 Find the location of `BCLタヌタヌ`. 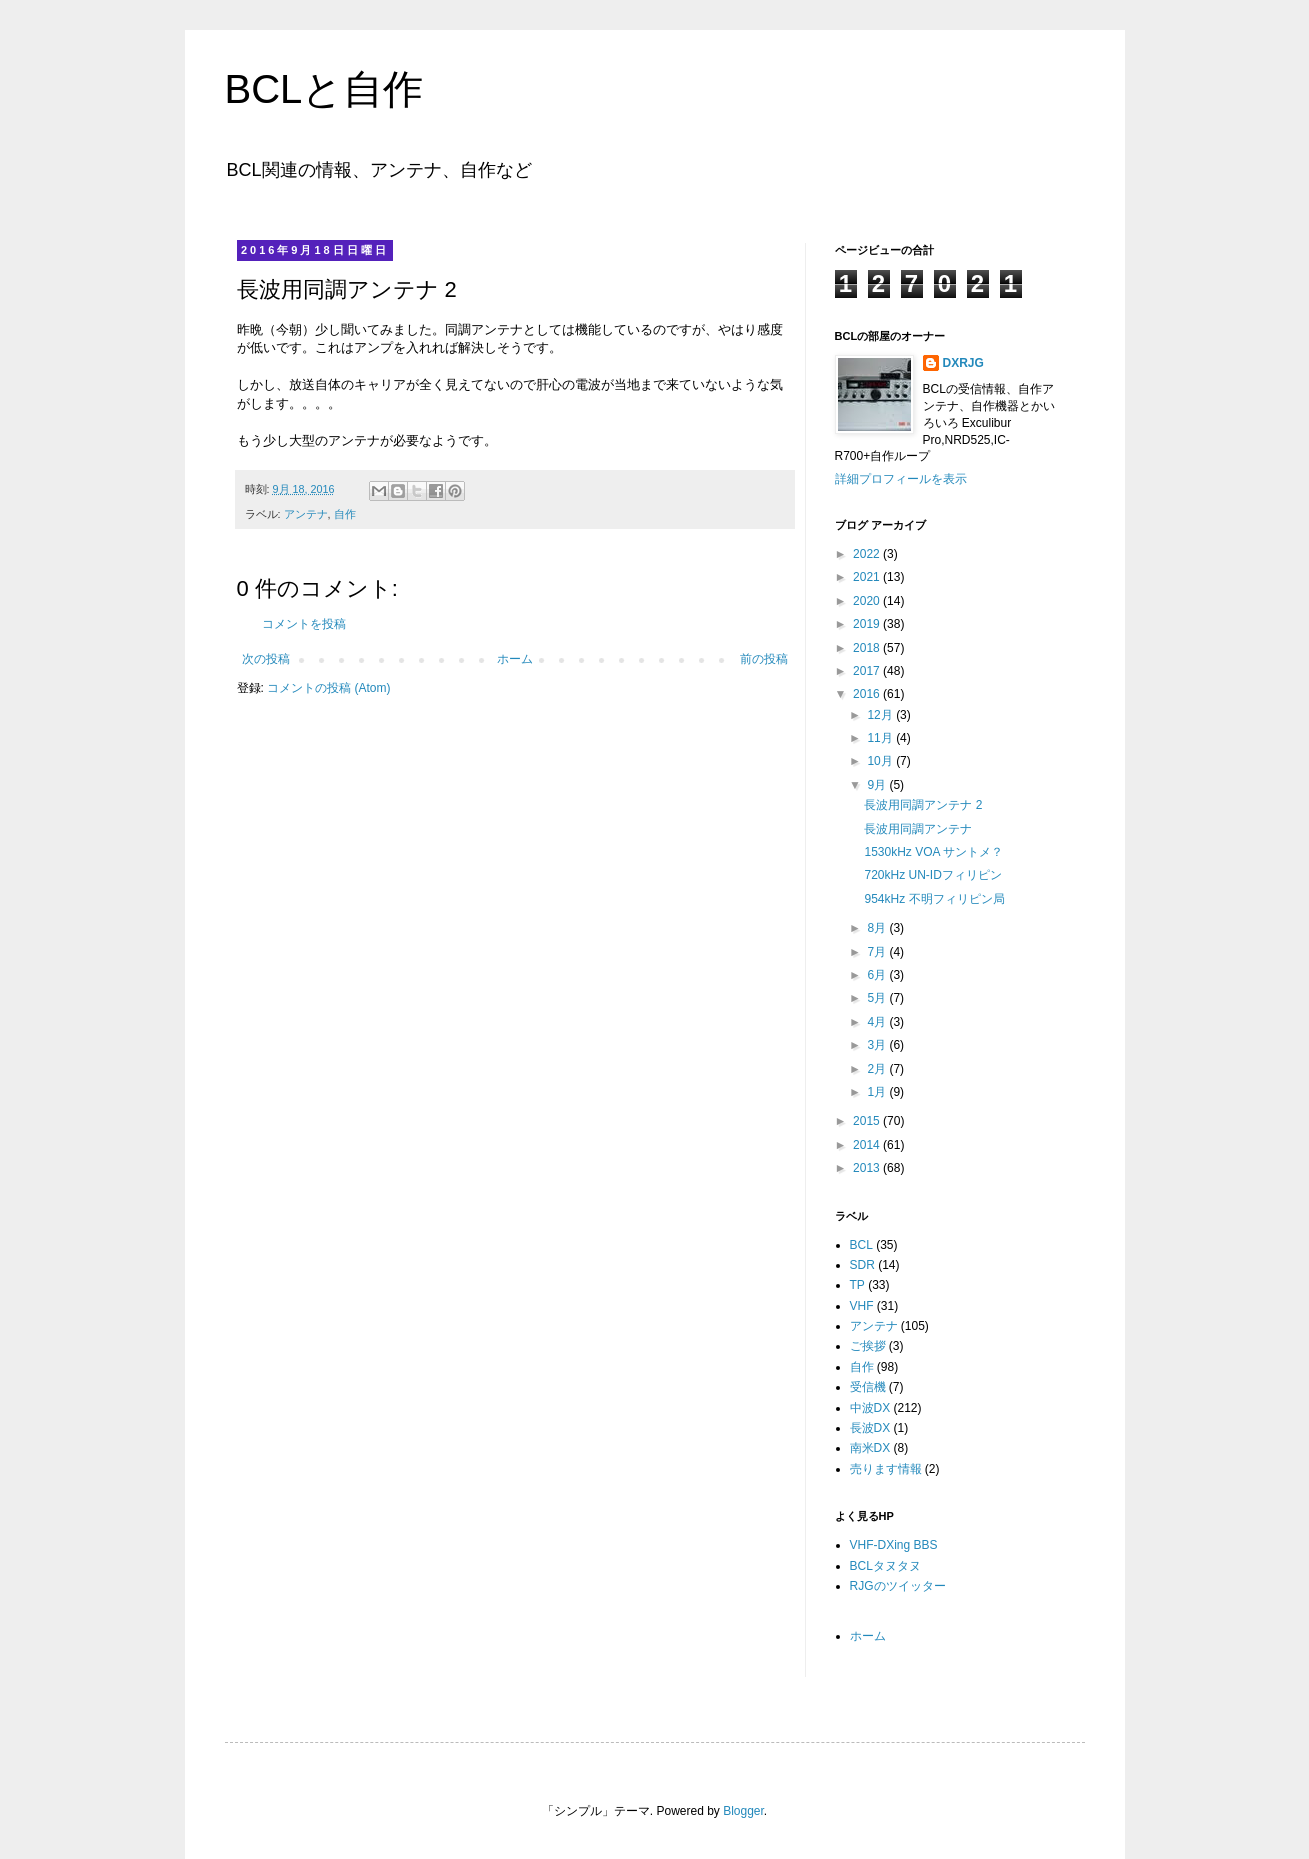

BCLタヌタヌ is located at coordinates (885, 1566).